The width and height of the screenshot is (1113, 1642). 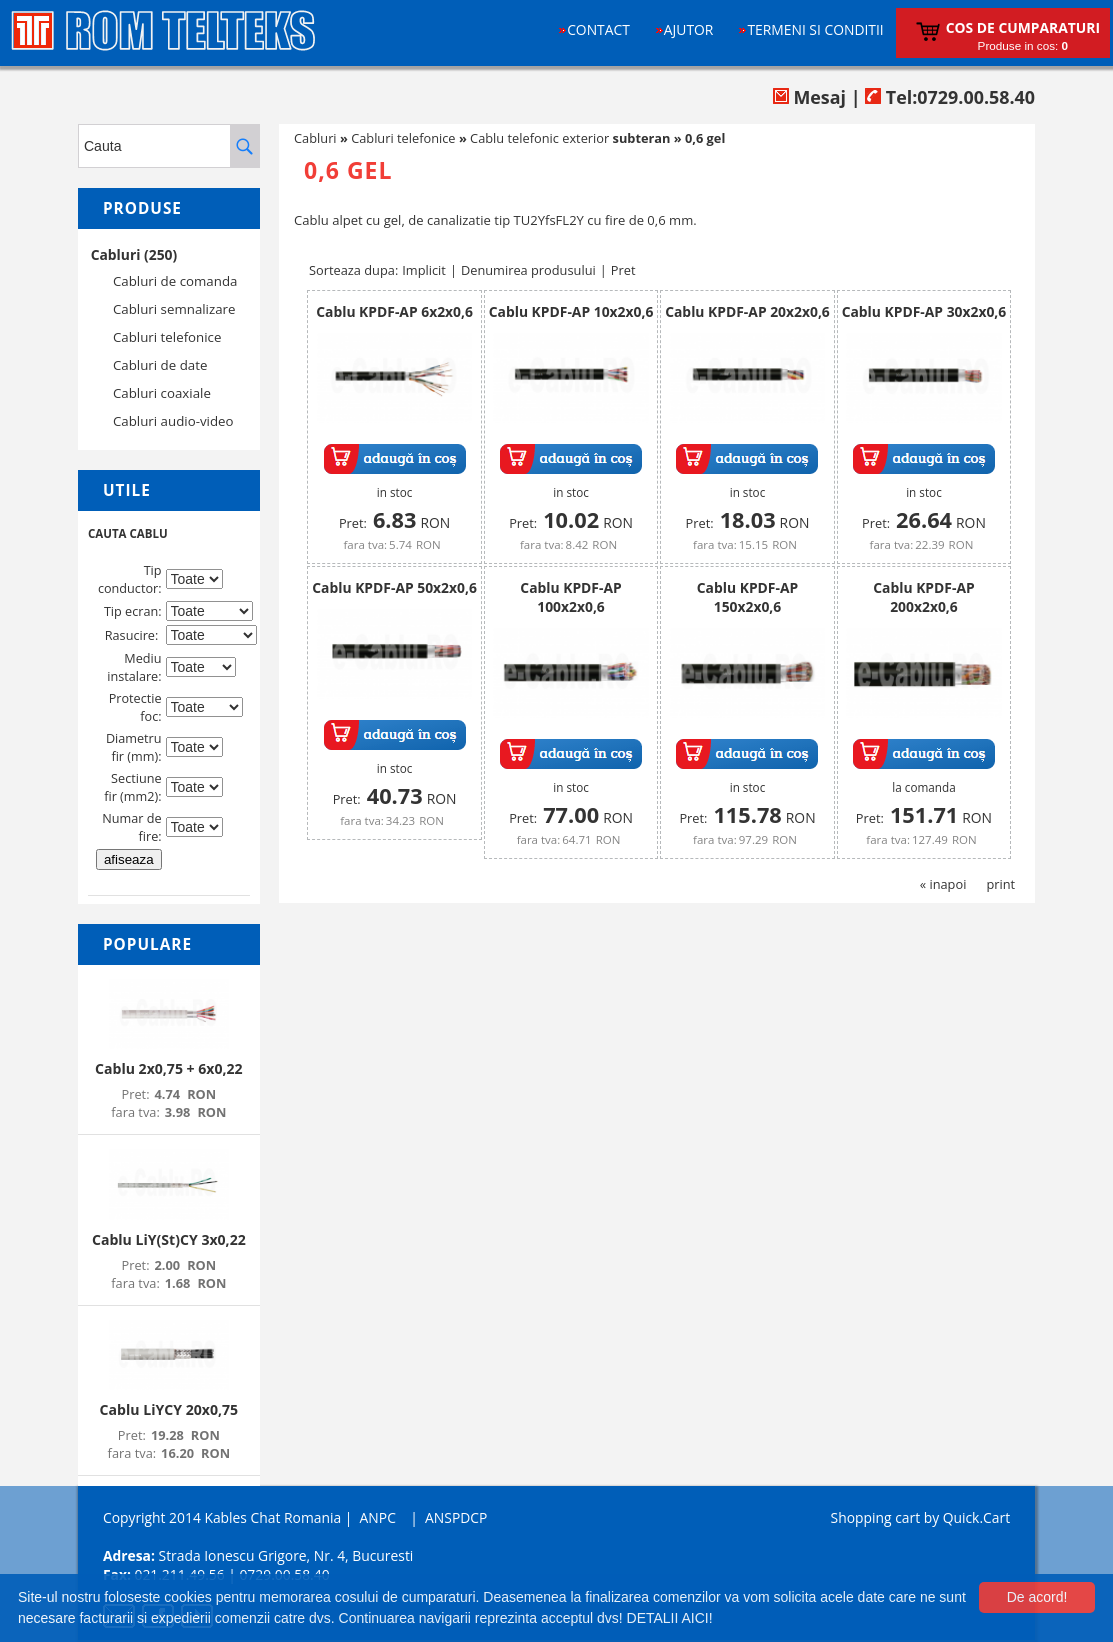 What do you see at coordinates (1023, 27) in the screenshot?
I see `Cos de cumparaturi` at bounding box center [1023, 27].